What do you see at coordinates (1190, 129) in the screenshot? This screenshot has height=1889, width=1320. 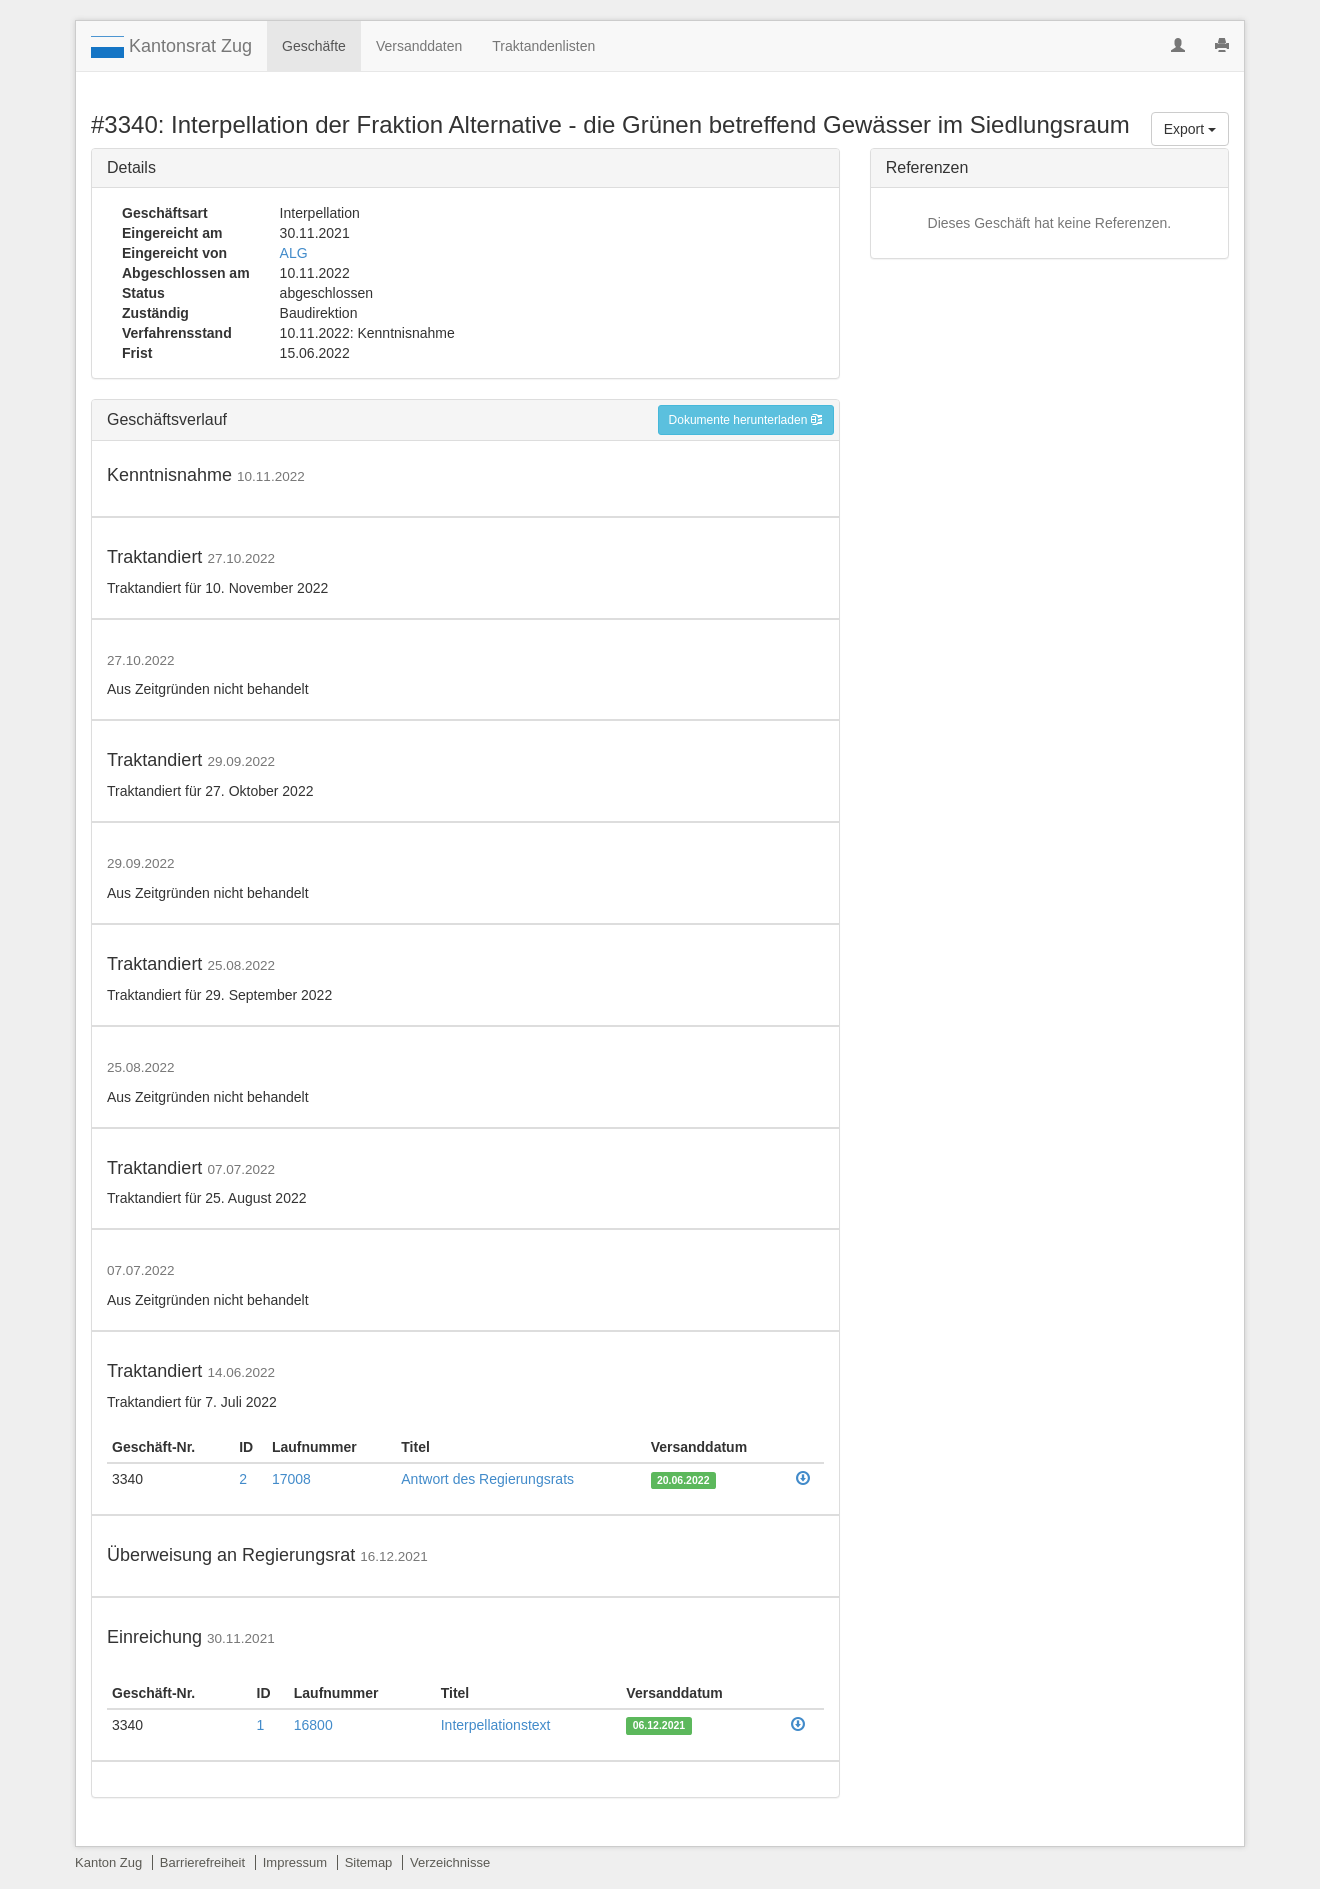 I see `Export` at bounding box center [1190, 129].